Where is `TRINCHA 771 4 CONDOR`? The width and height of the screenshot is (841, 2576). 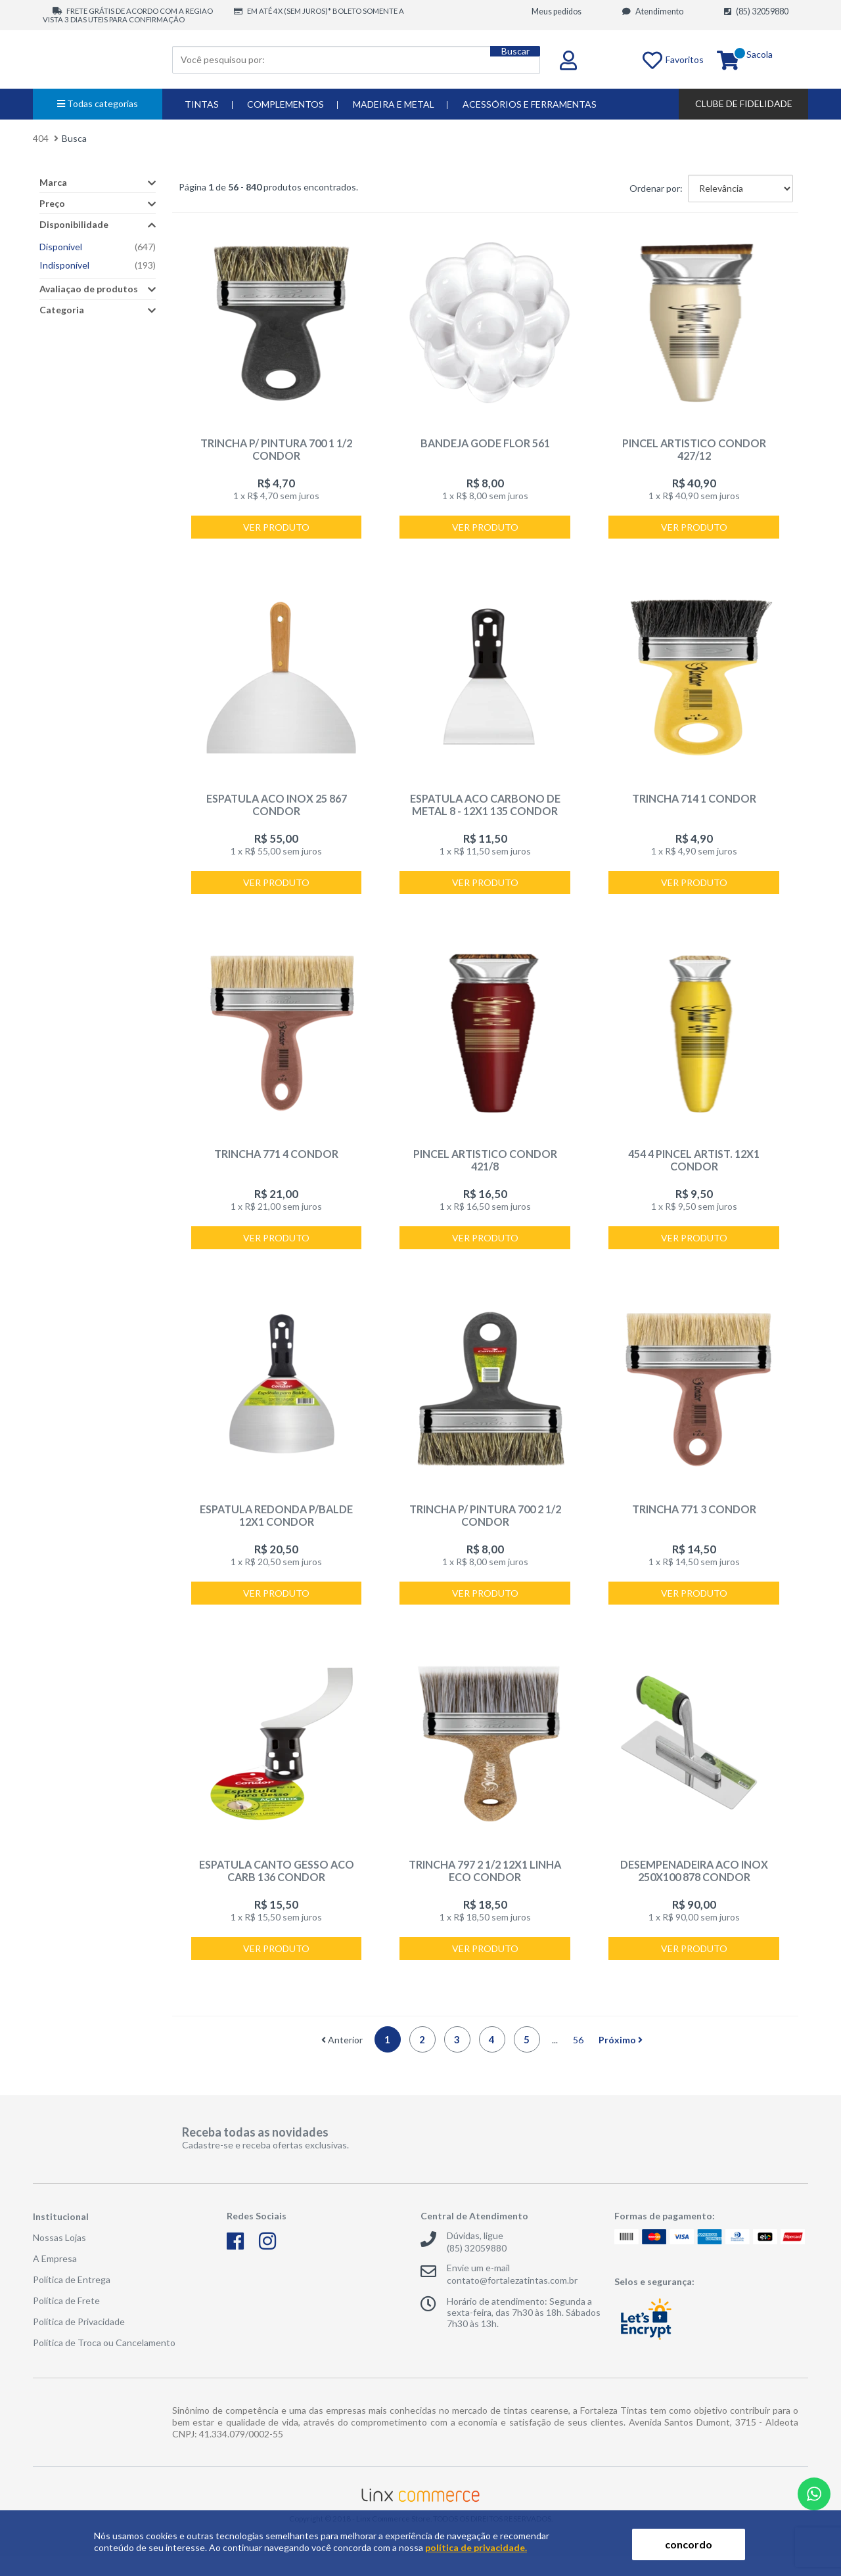 TRINCHA 771 4 CONDOR is located at coordinates (276, 1161).